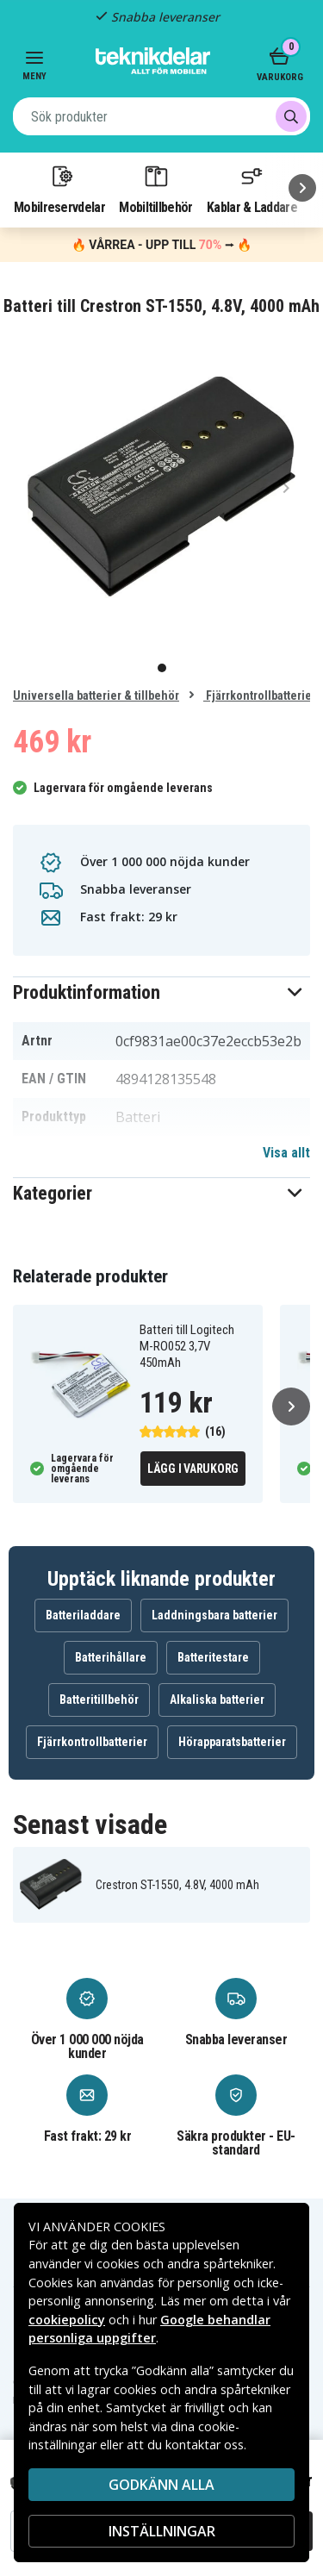 Image resolution: width=323 pixels, height=2576 pixels. I want to click on Batteritillbehör, so click(99, 1699).